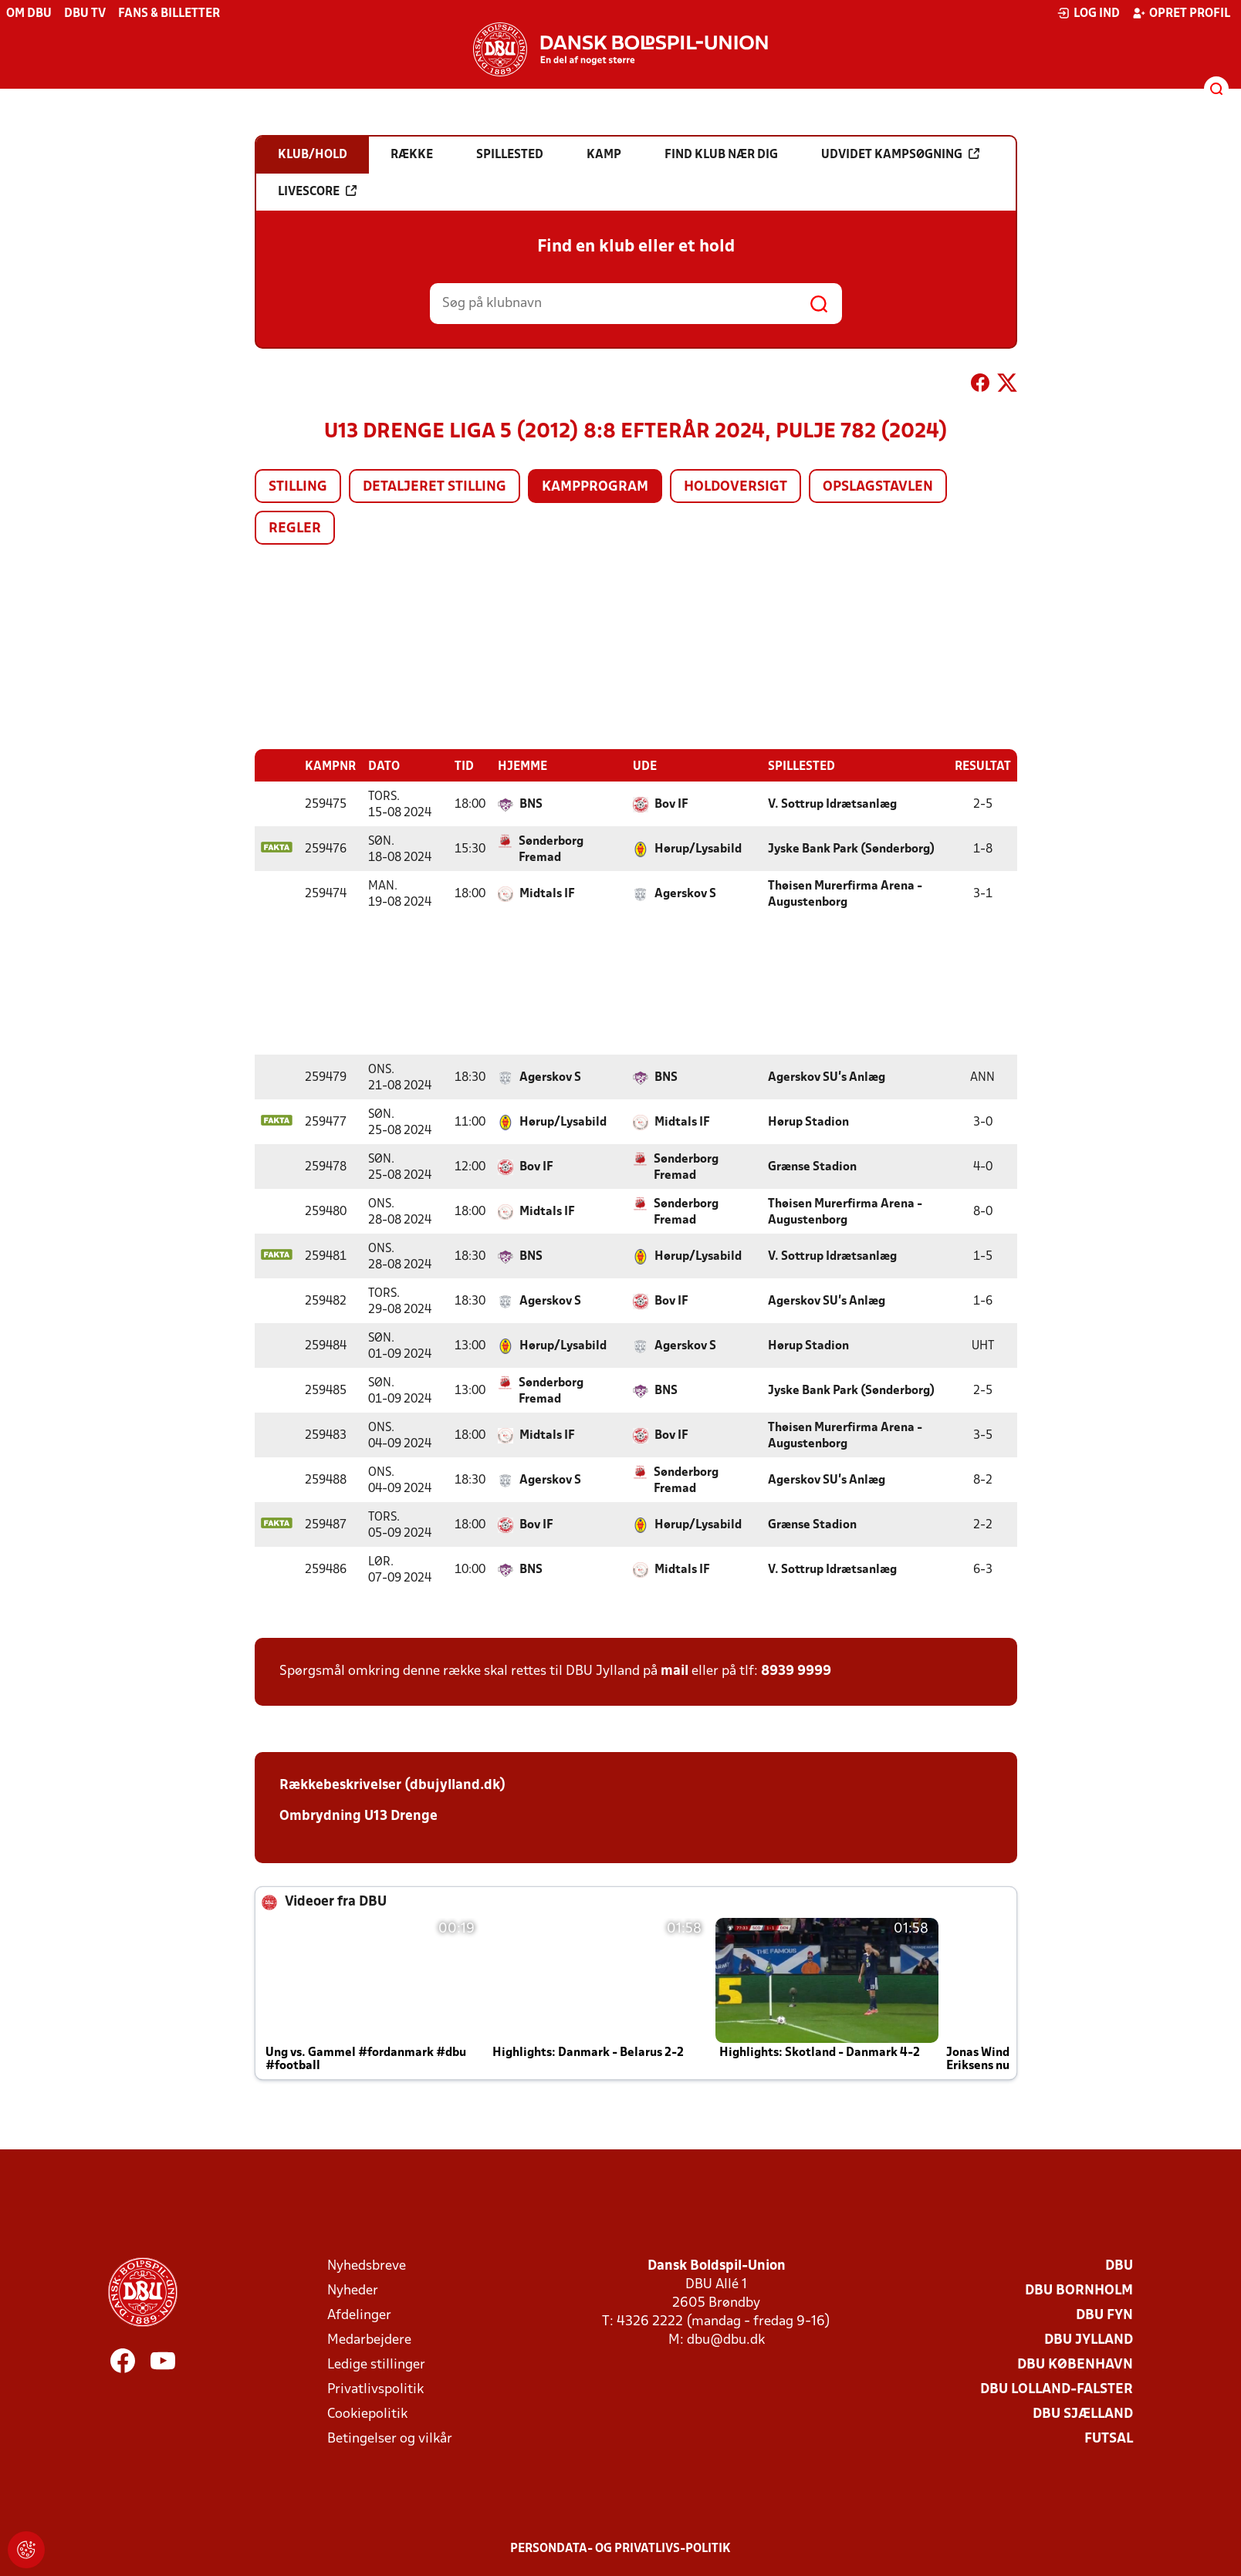  What do you see at coordinates (376, 2364) in the screenshot?
I see `Ledige stillinger` at bounding box center [376, 2364].